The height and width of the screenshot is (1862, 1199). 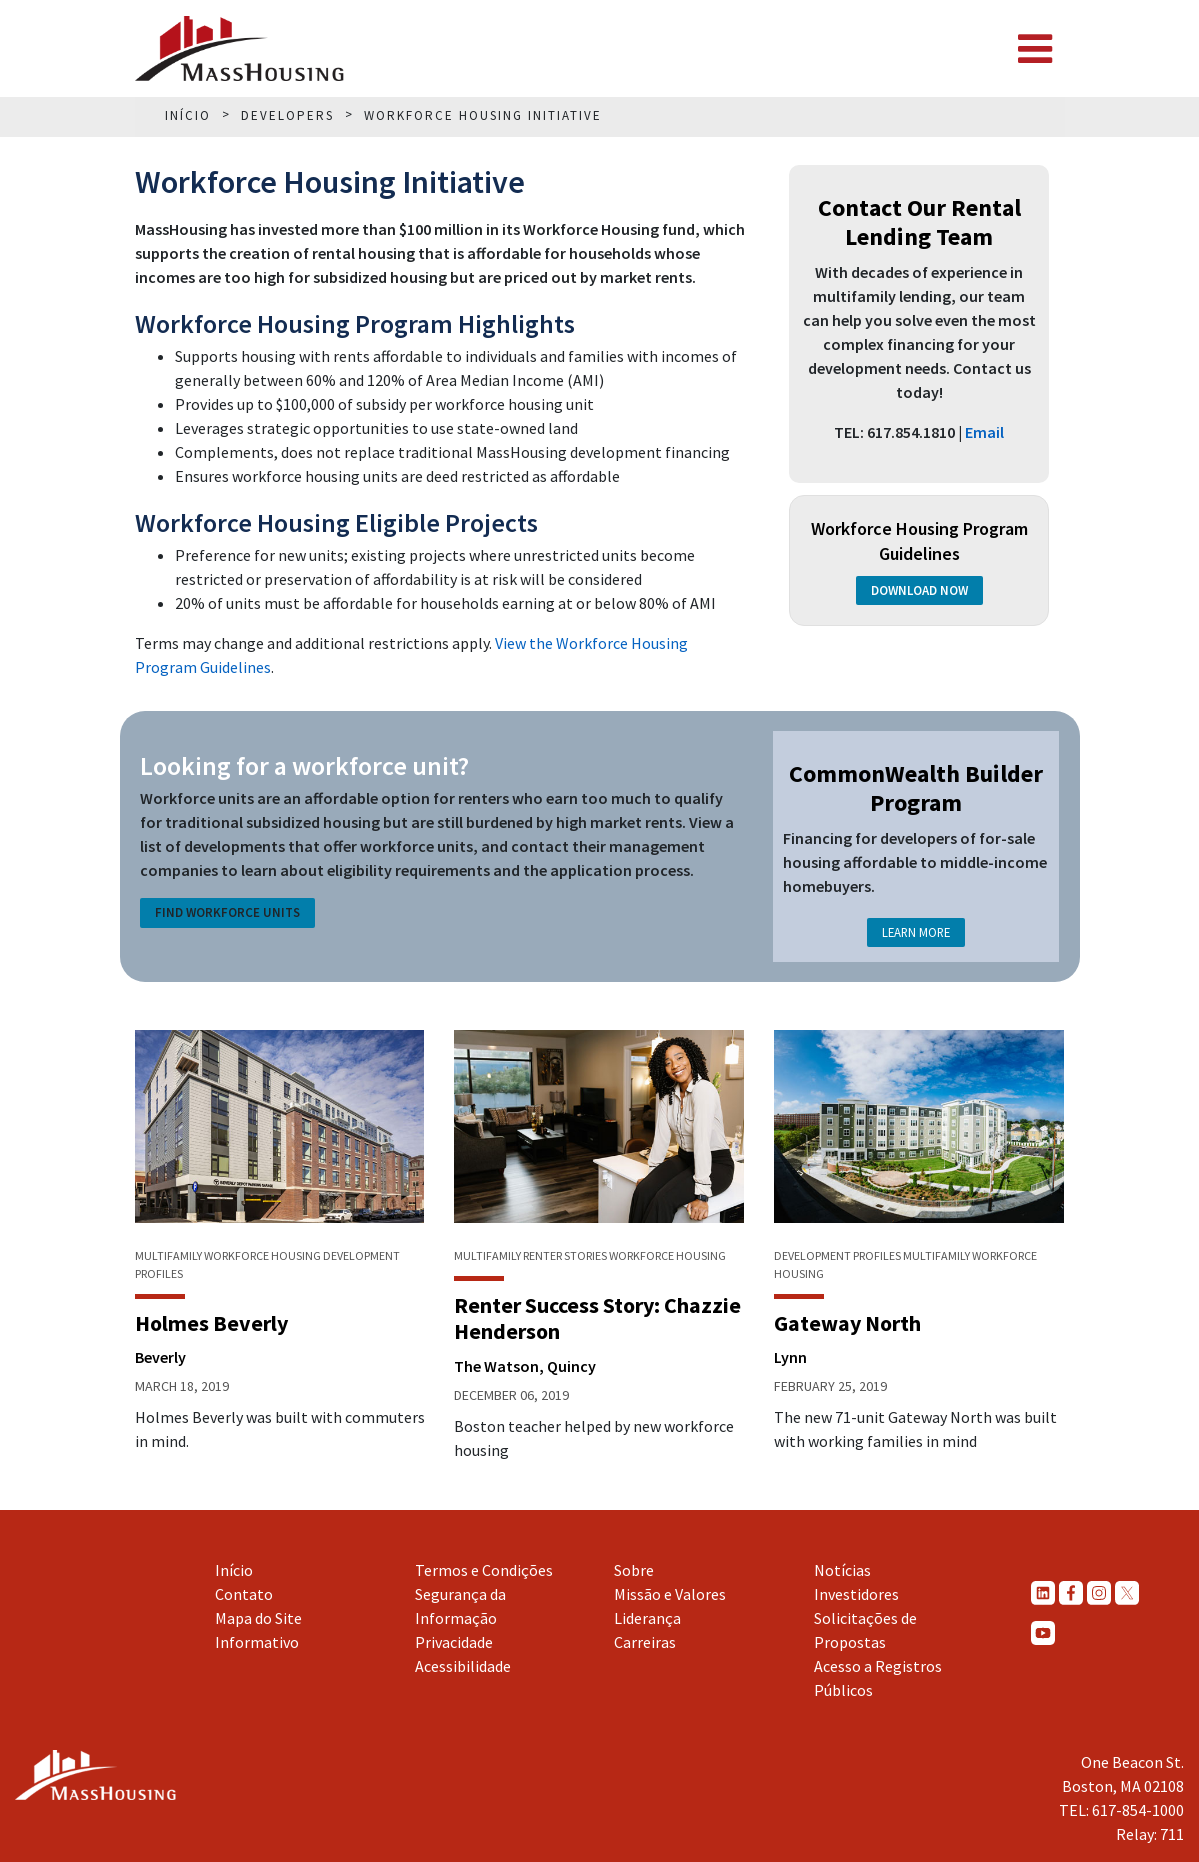 I want to click on [Toggle navigation], so click(x=1035, y=49).